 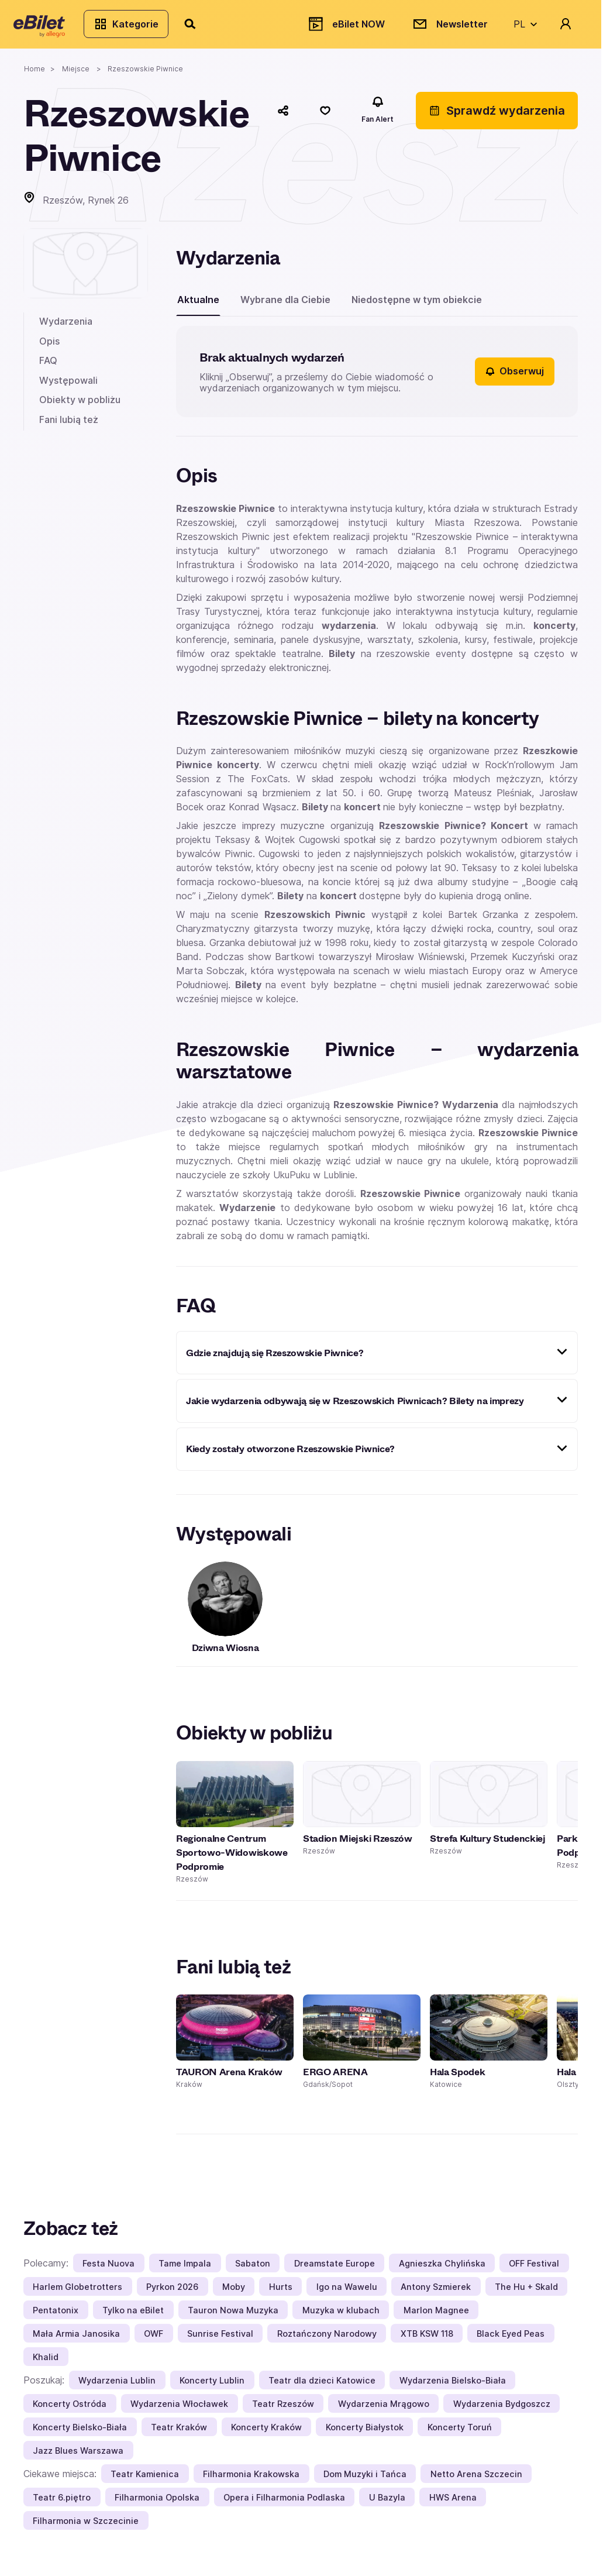 What do you see at coordinates (284, 2505) in the screenshot?
I see `Opera i Filharmonia Podlaska` at bounding box center [284, 2505].